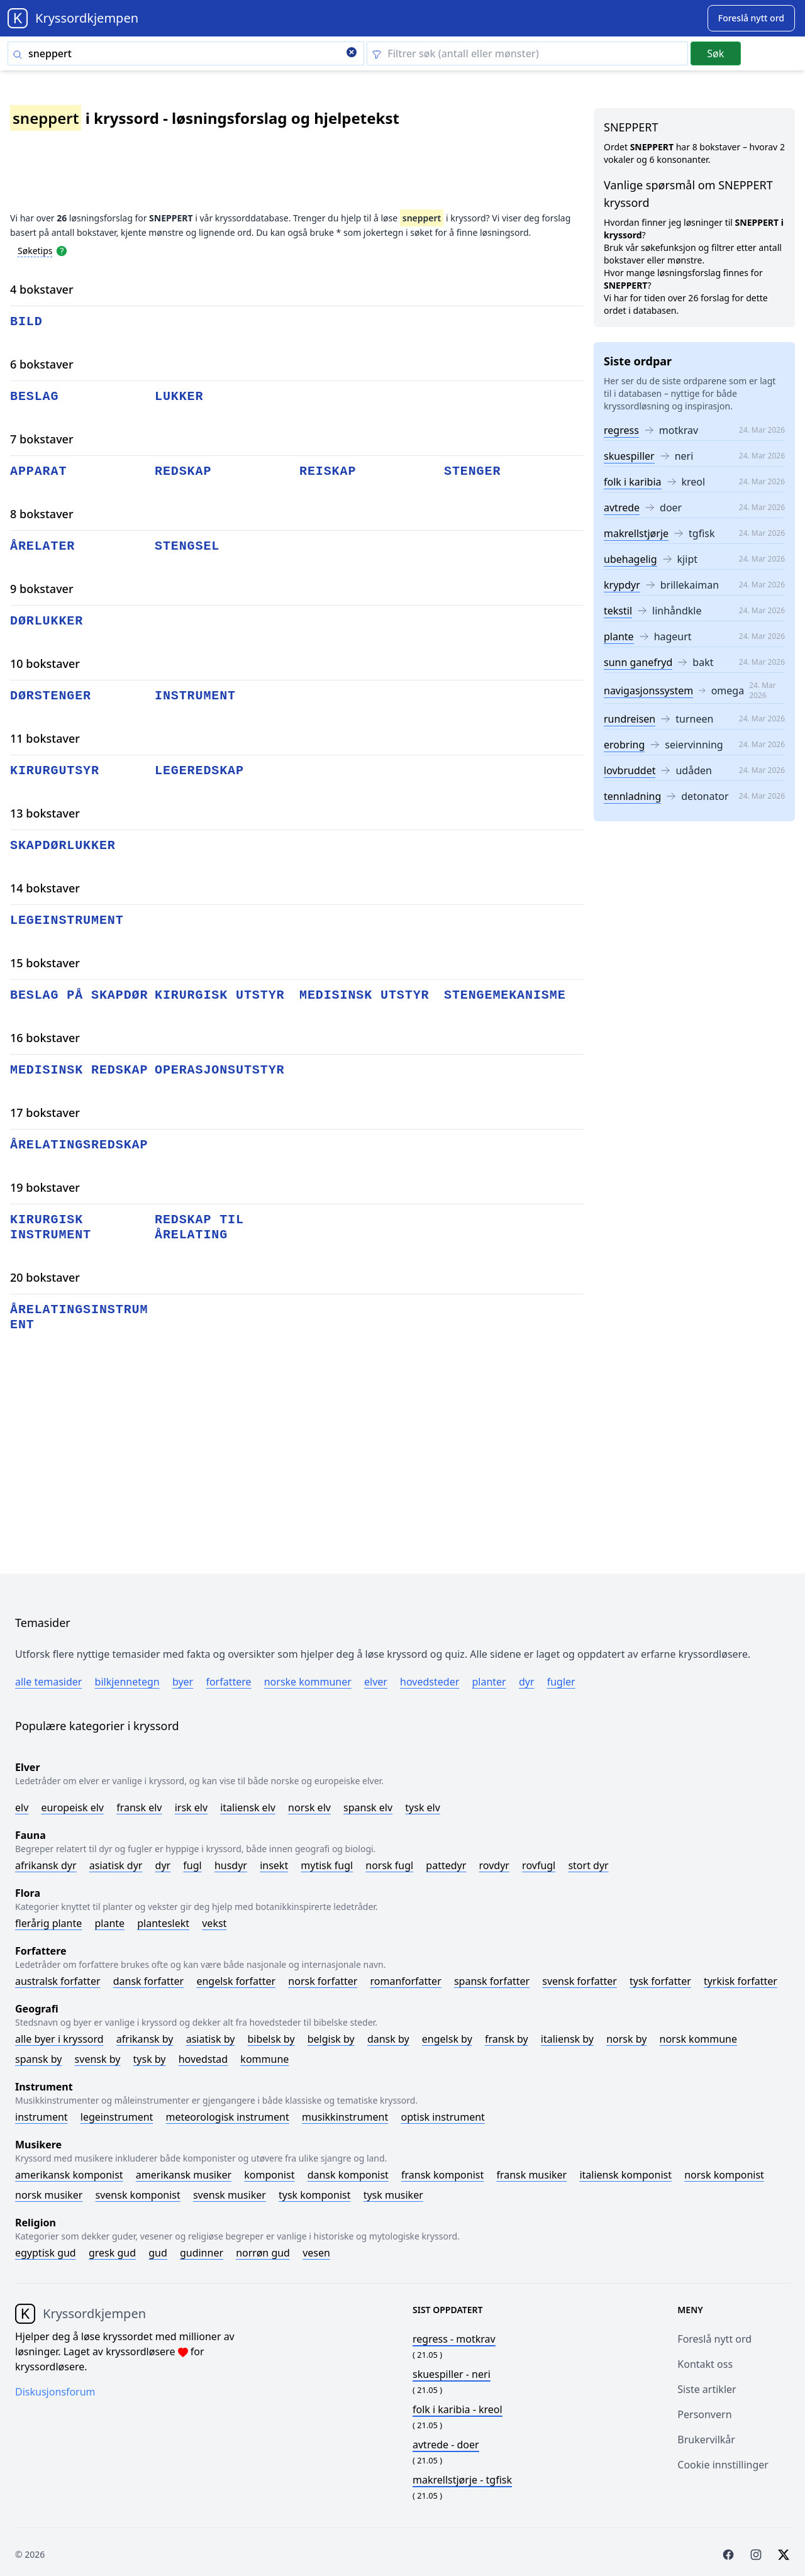 The height and width of the screenshot is (2576, 805). What do you see at coordinates (579, 1981) in the screenshot?
I see `Svensk forfatter` at bounding box center [579, 1981].